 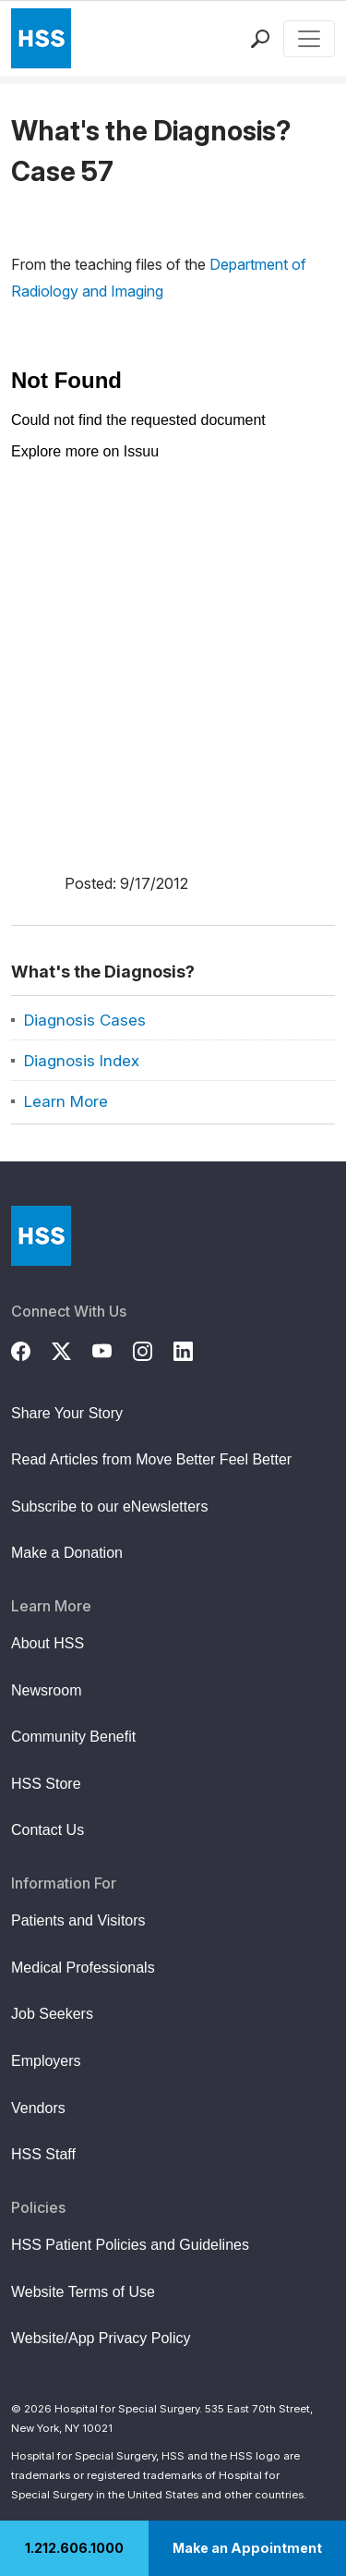 What do you see at coordinates (41, 1236) in the screenshot?
I see `[Go to Home Page]` at bounding box center [41, 1236].